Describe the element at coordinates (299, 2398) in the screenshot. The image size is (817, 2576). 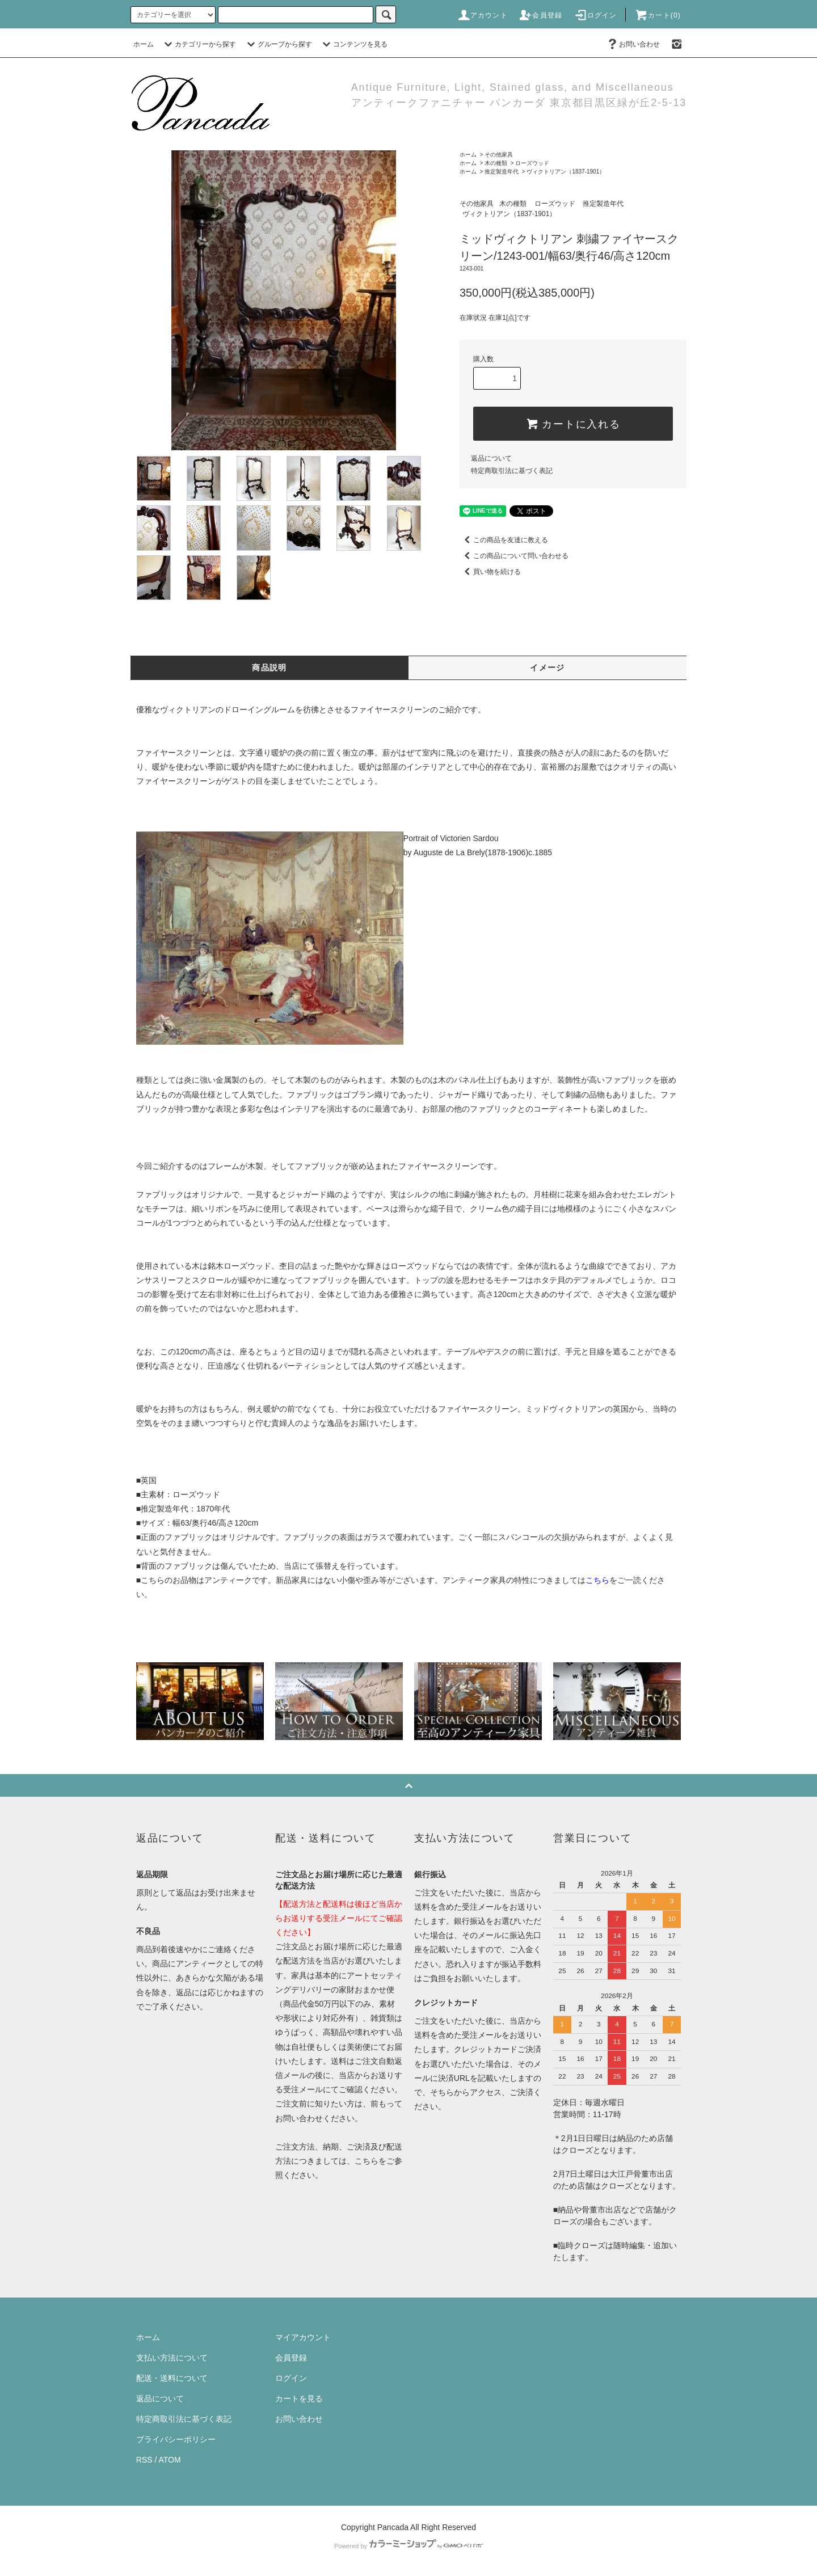
I see `カートを見る` at that location.